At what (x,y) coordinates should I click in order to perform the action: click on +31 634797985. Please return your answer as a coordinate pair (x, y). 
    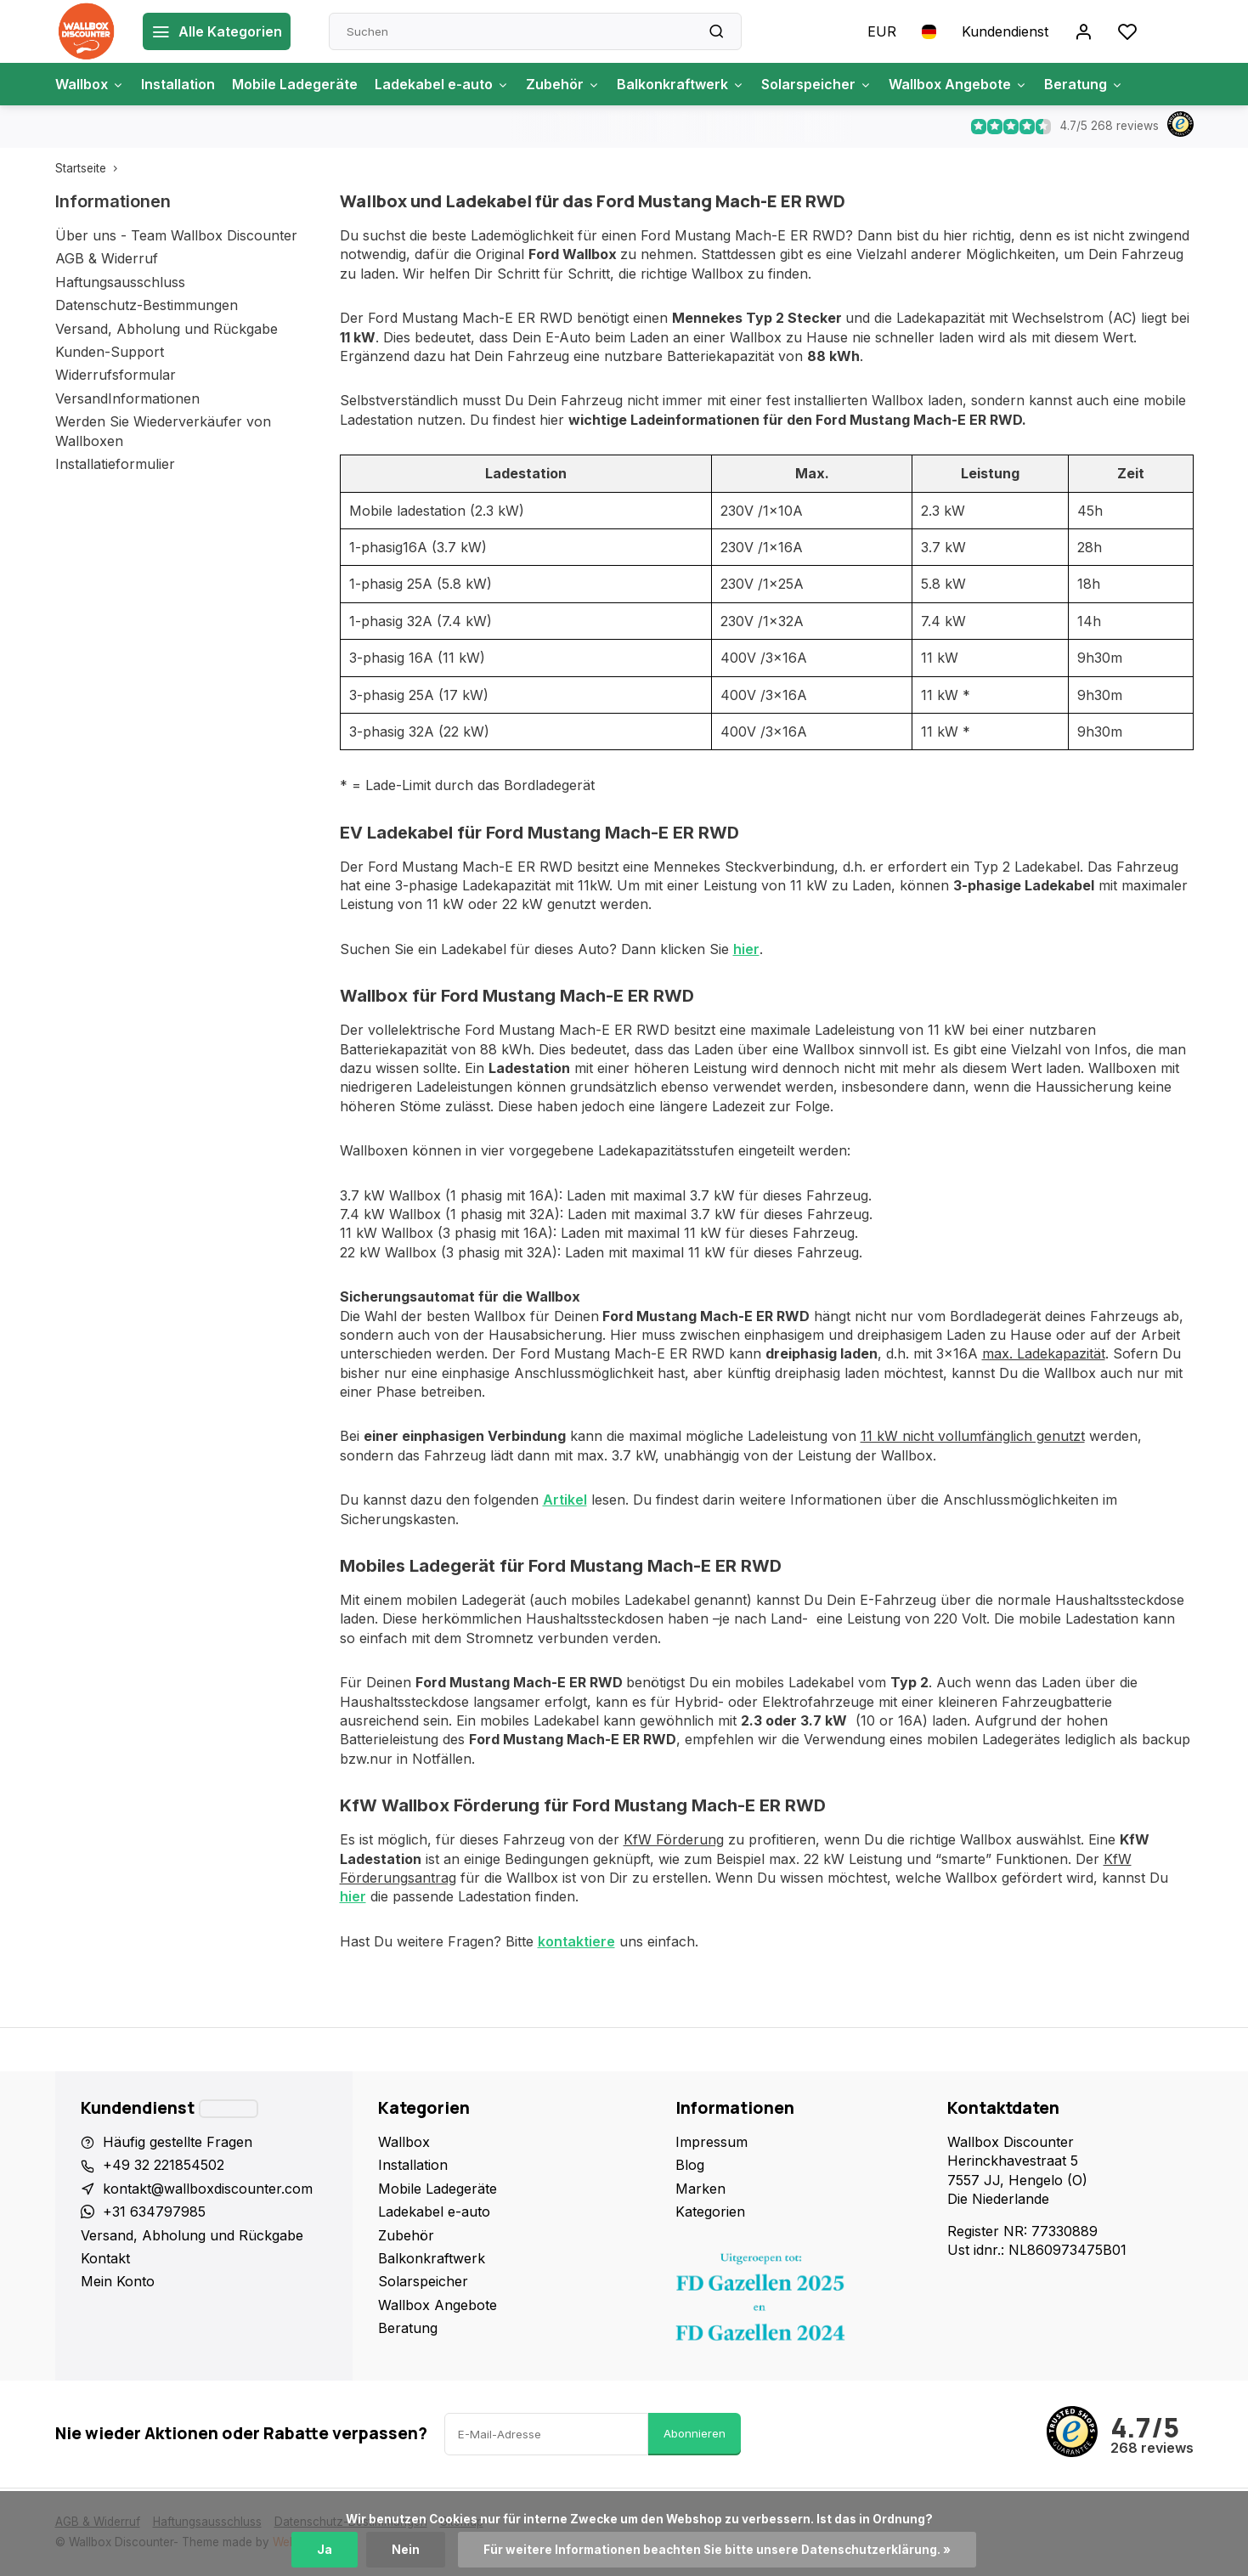
    Looking at the image, I should click on (154, 2211).